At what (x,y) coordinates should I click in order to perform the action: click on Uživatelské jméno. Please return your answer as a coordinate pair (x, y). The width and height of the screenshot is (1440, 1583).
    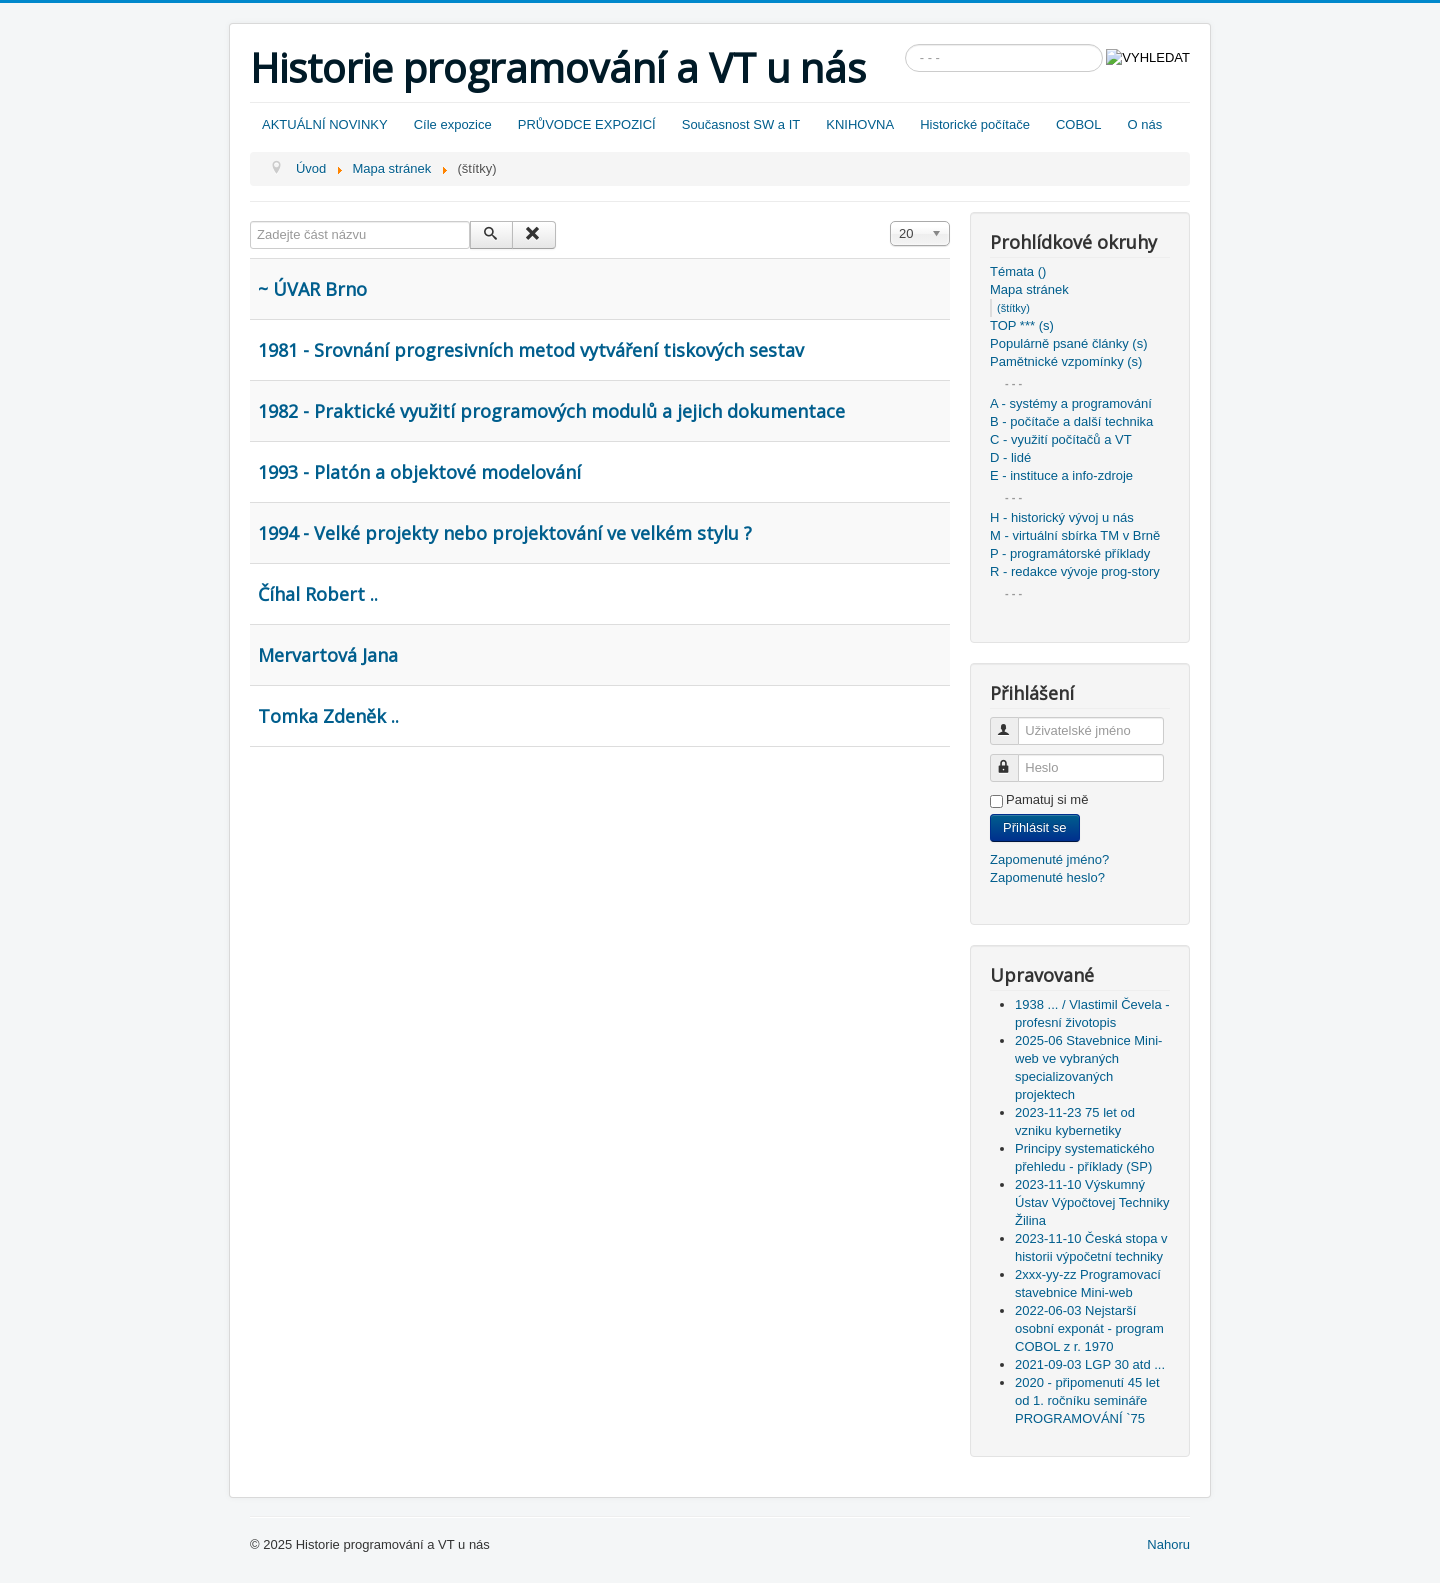
    Looking at the image, I should click on (1013, 722).